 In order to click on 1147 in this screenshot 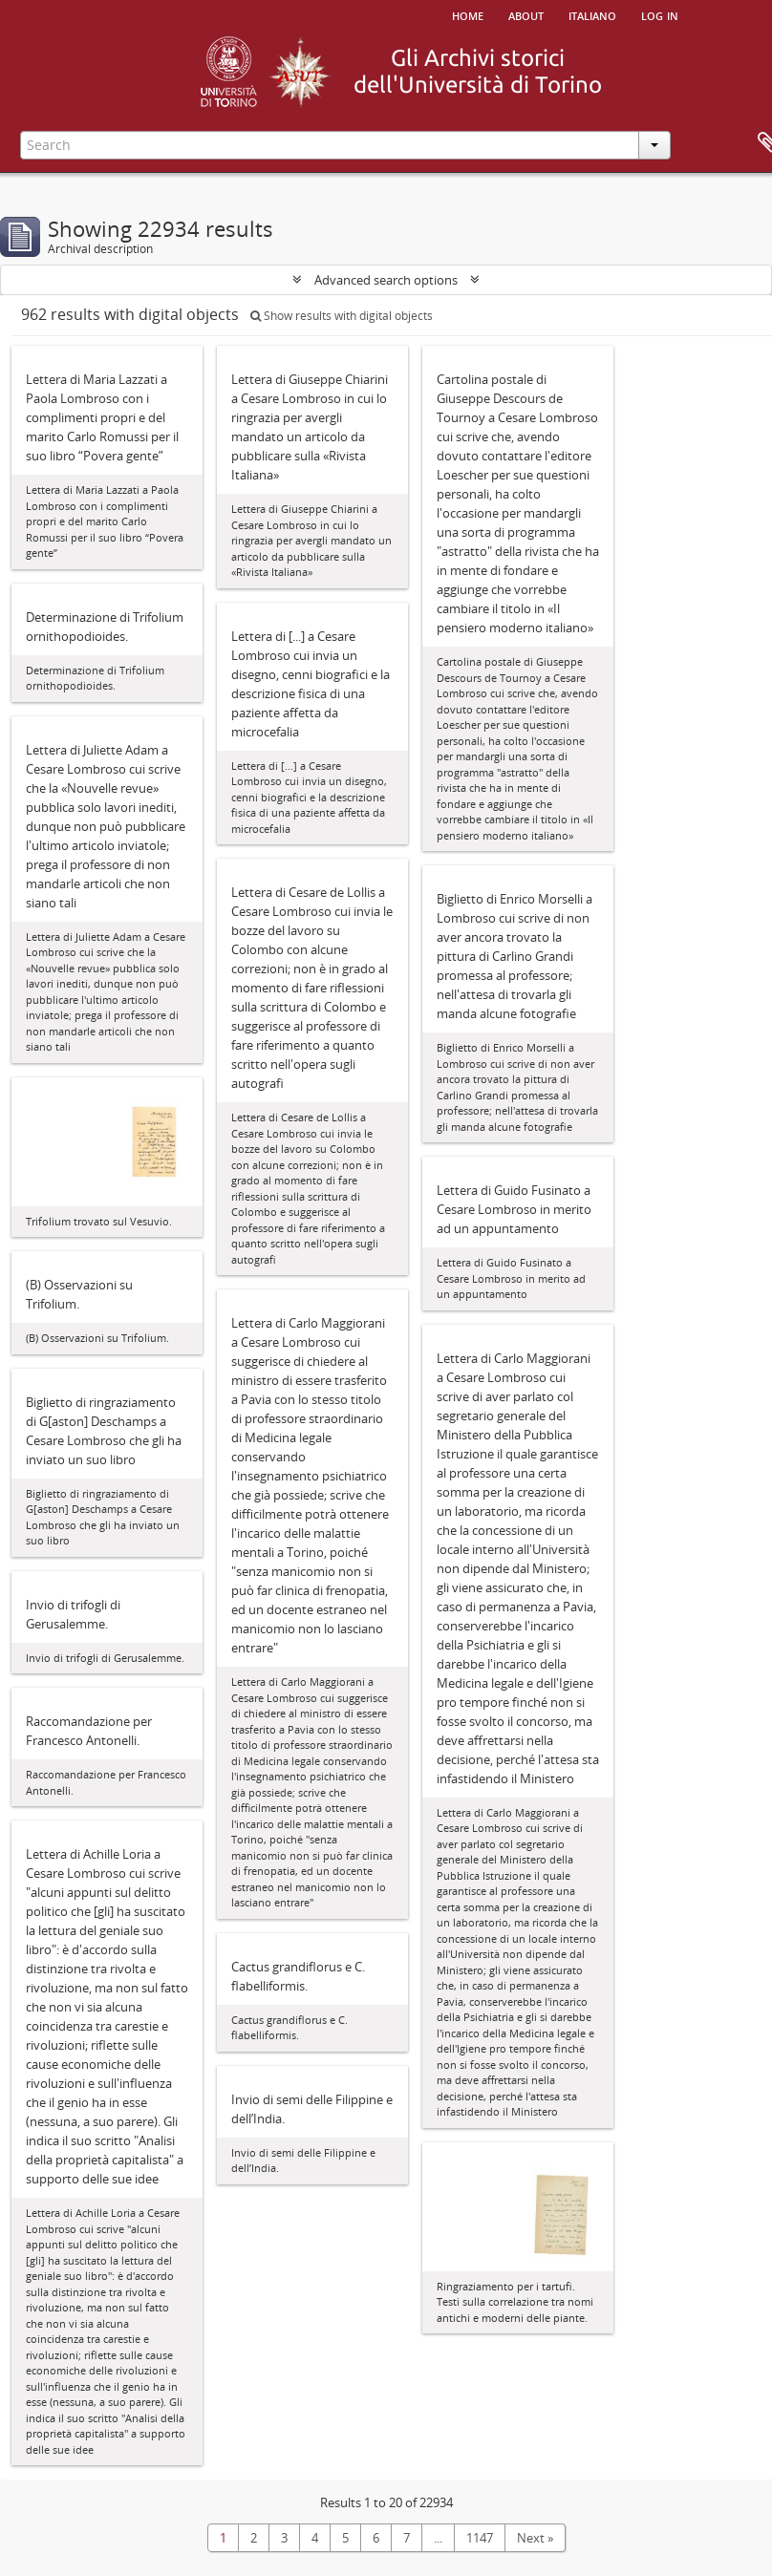, I will do `click(479, 2537)`.